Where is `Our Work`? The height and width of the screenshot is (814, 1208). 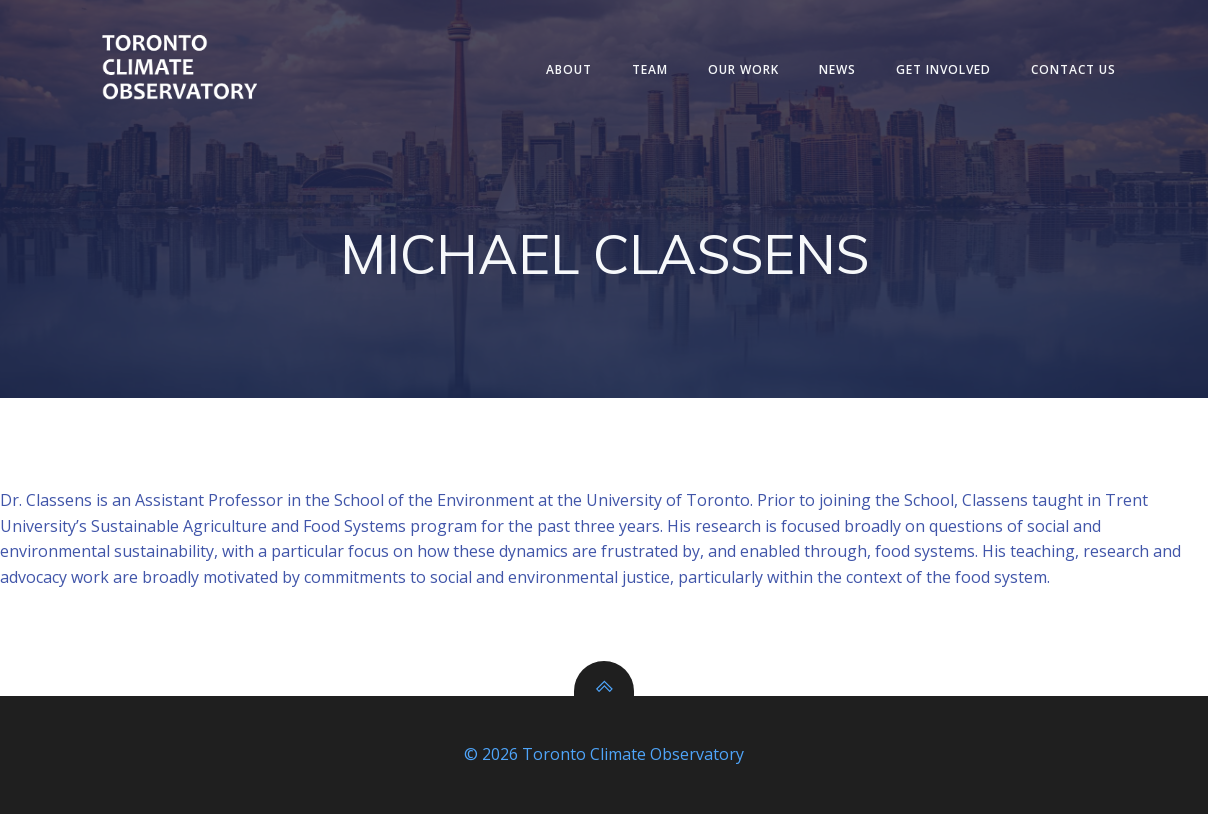
Our Work is located at coordinates (743, 69).